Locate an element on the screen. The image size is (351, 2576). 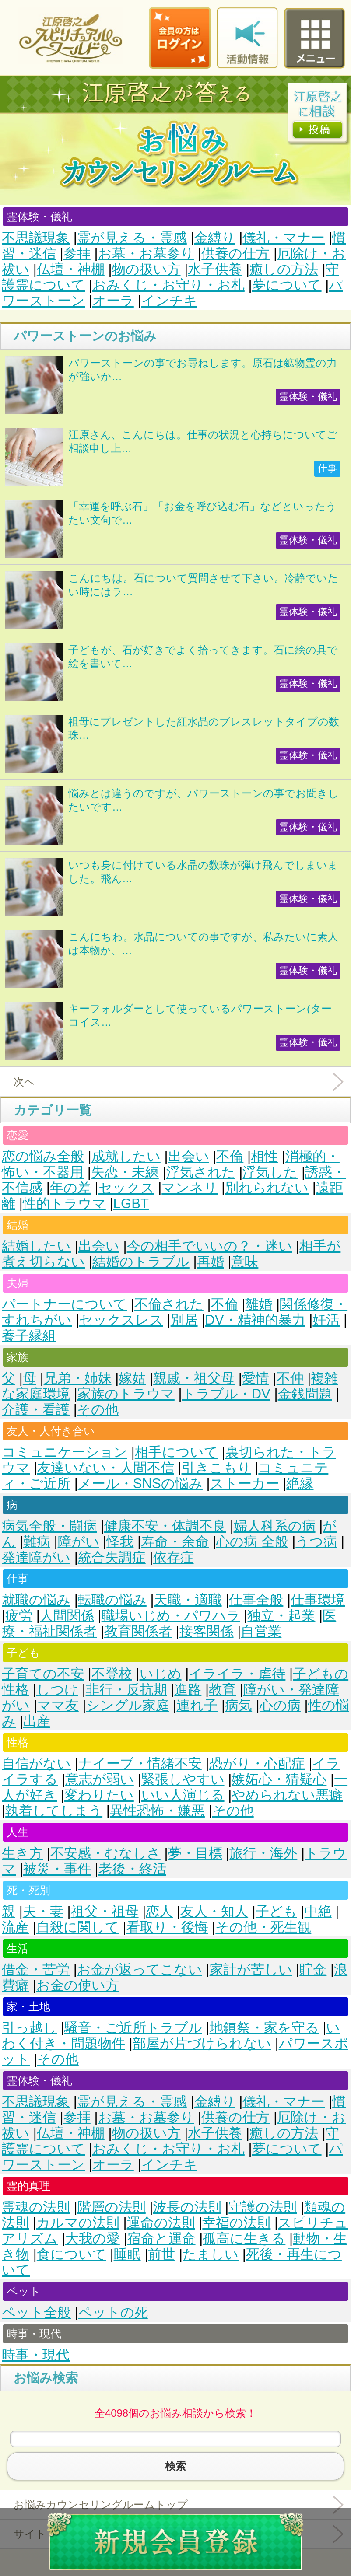
別居 is located at coordinates (184, 1320).